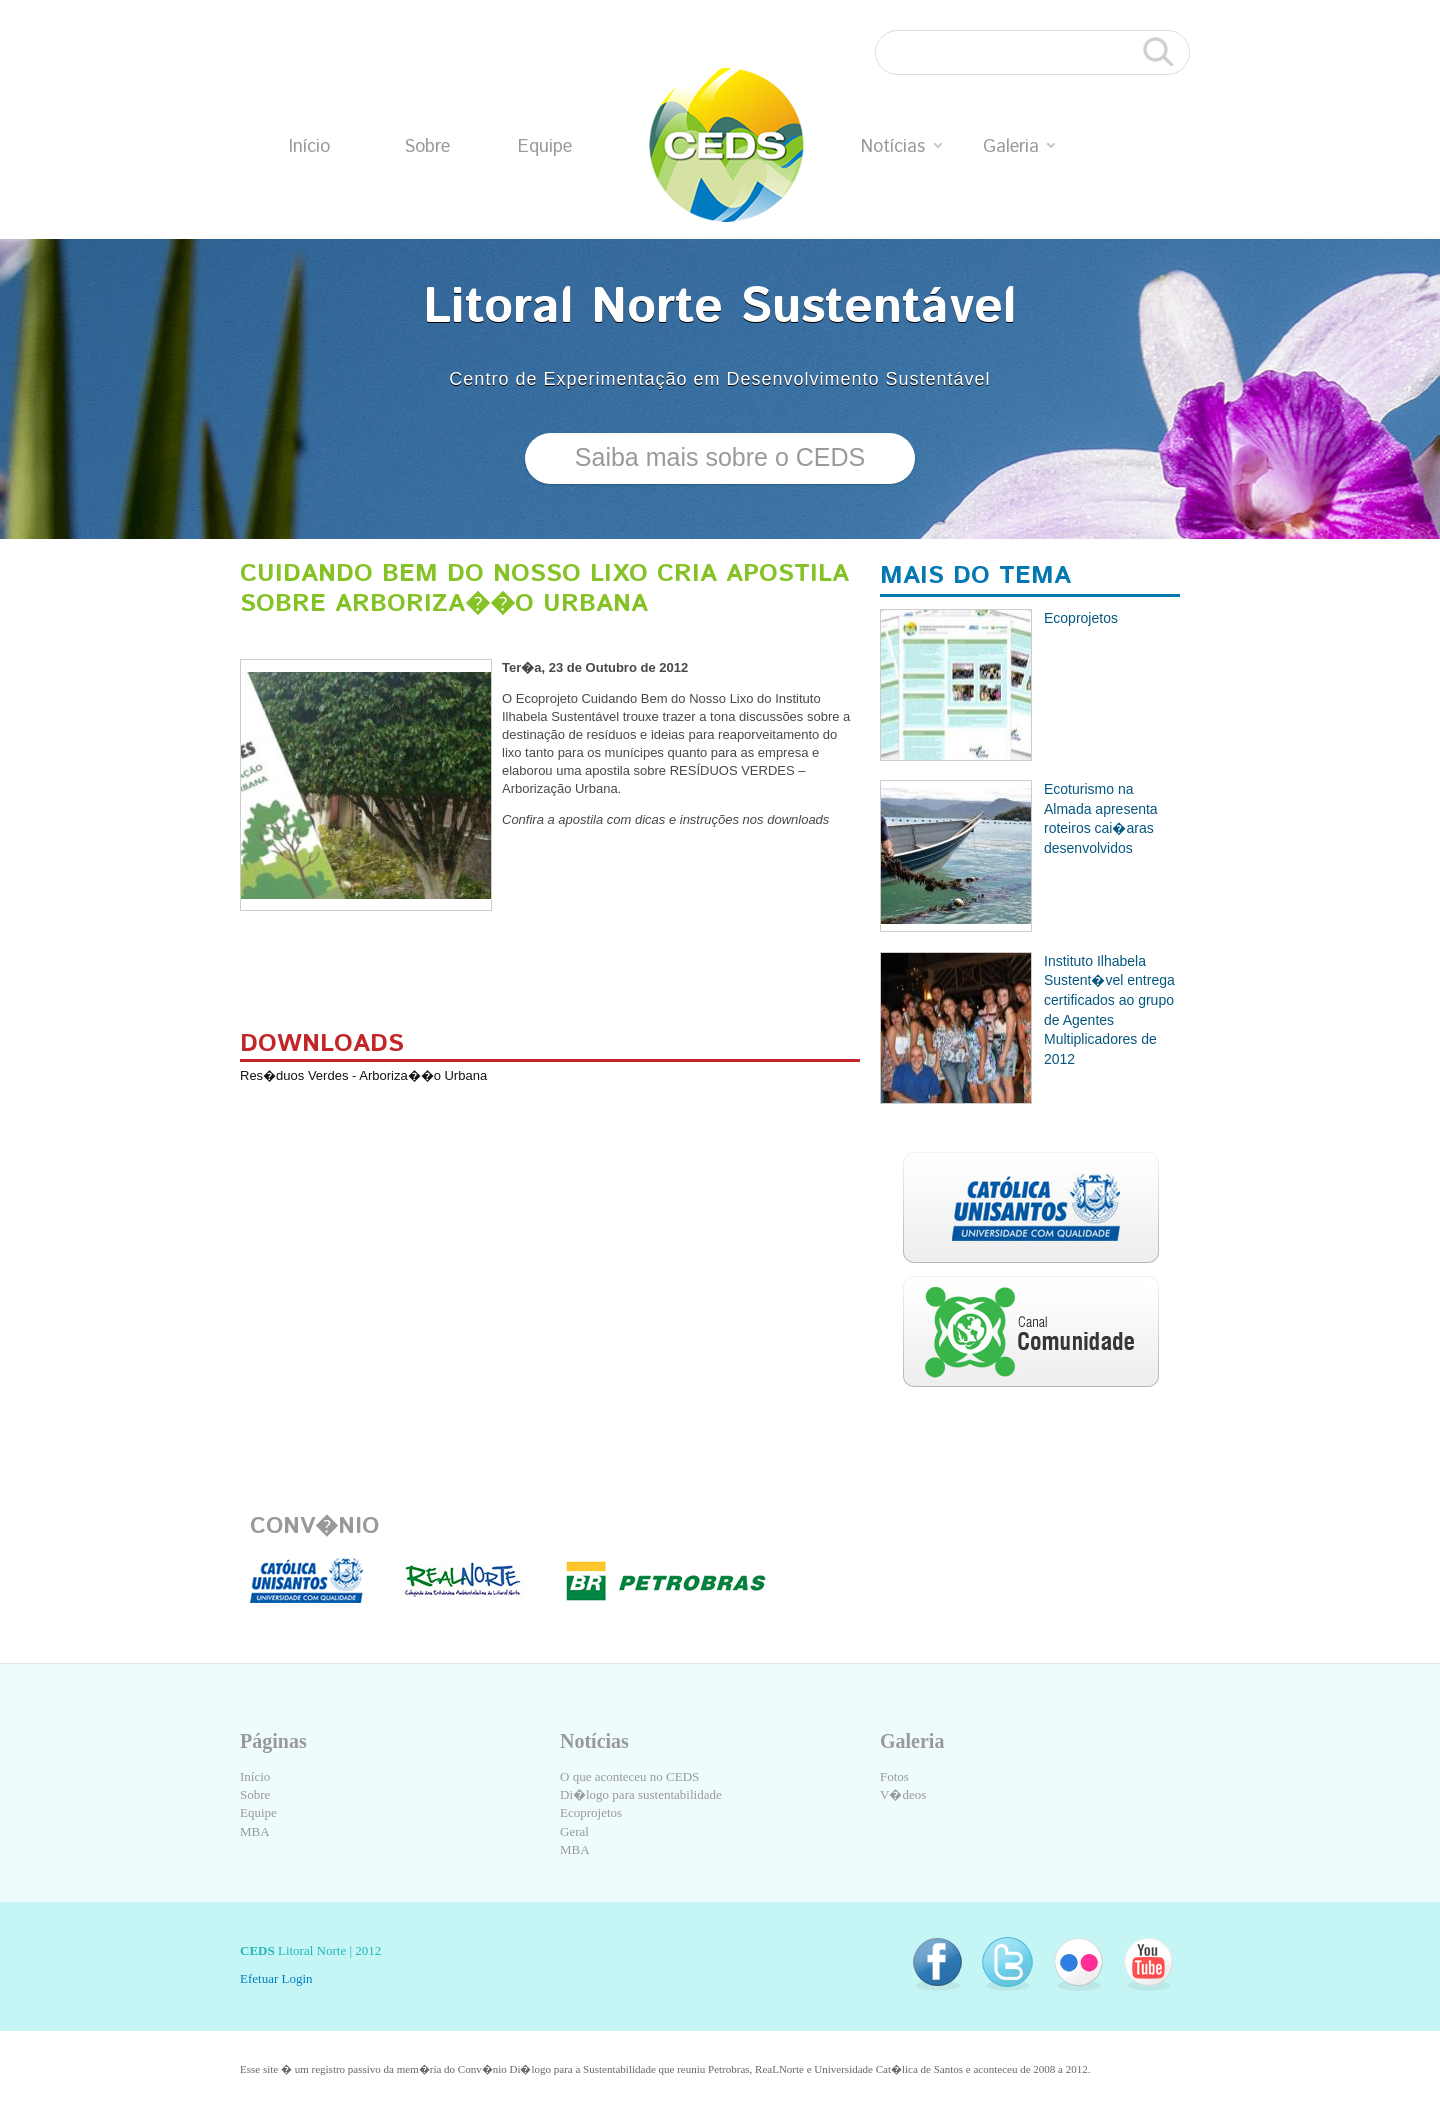  Describe the element at coordinates (427, 147) in the screenshot. I see `Sobre` at that location.